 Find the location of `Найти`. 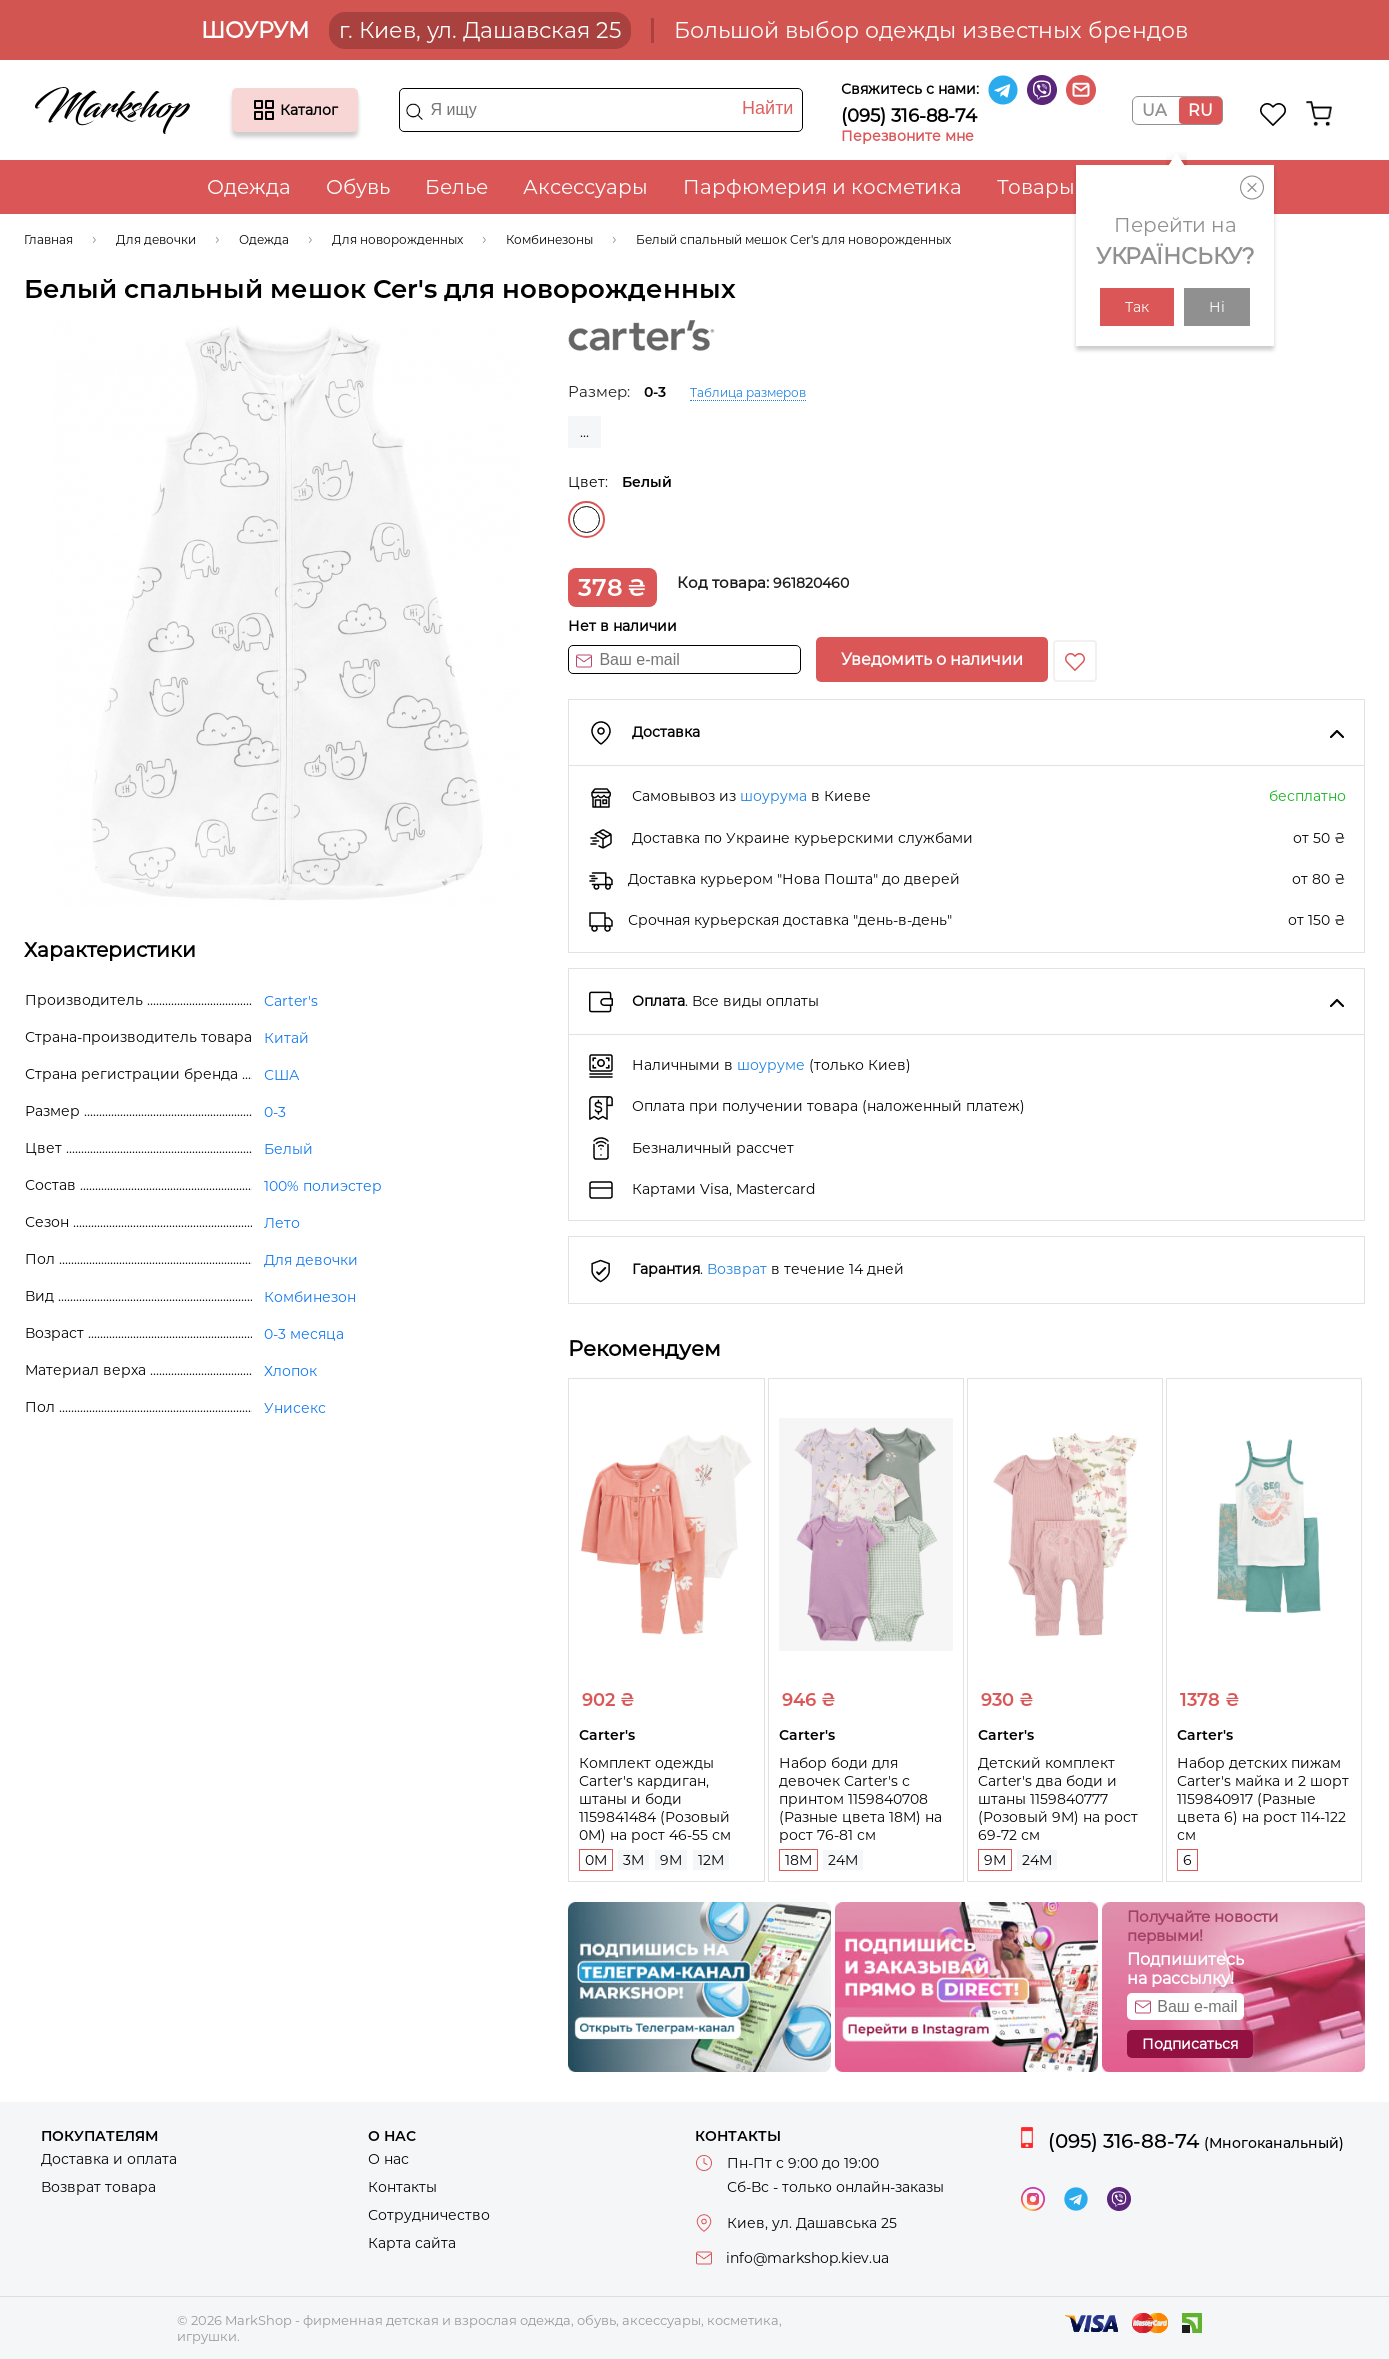

Найти is located at coordinates (767, 108).